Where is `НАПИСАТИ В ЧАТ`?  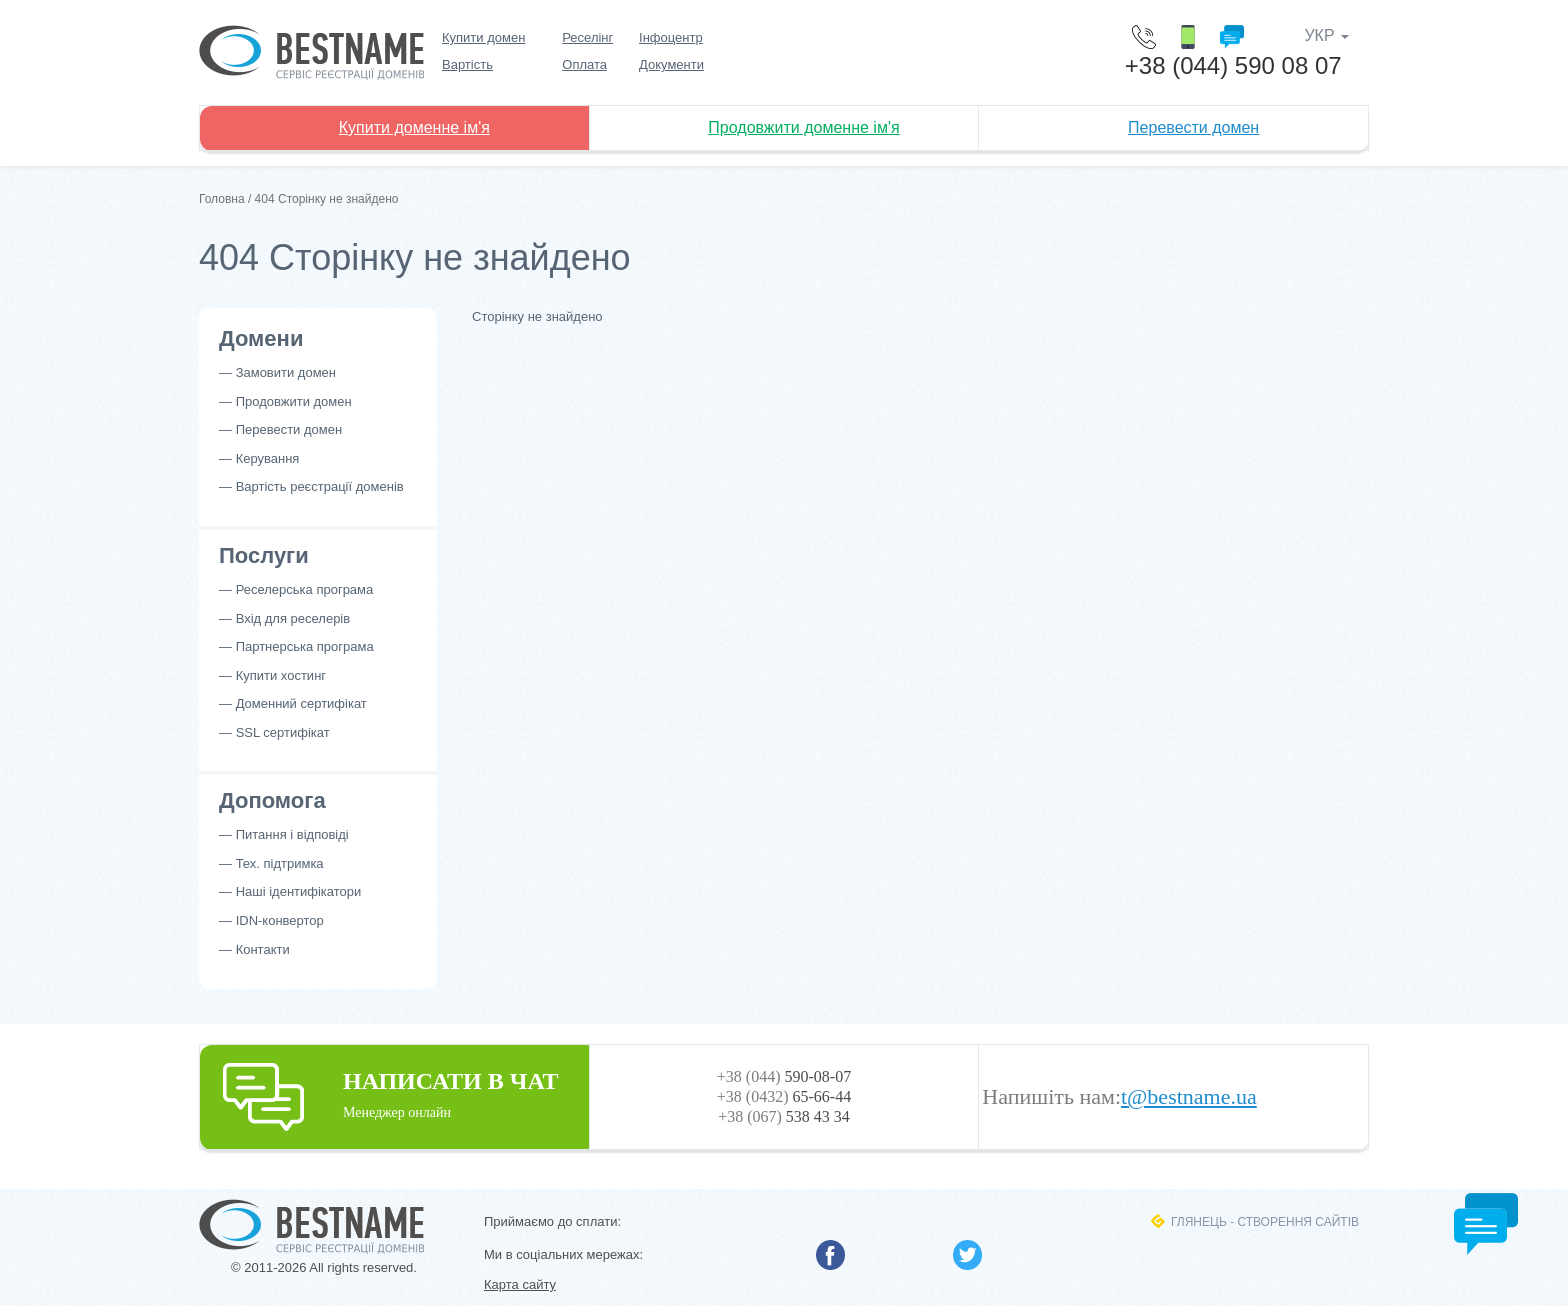
НАПИСАТИ В ЧАТ is located at coordinates (394, 1093).